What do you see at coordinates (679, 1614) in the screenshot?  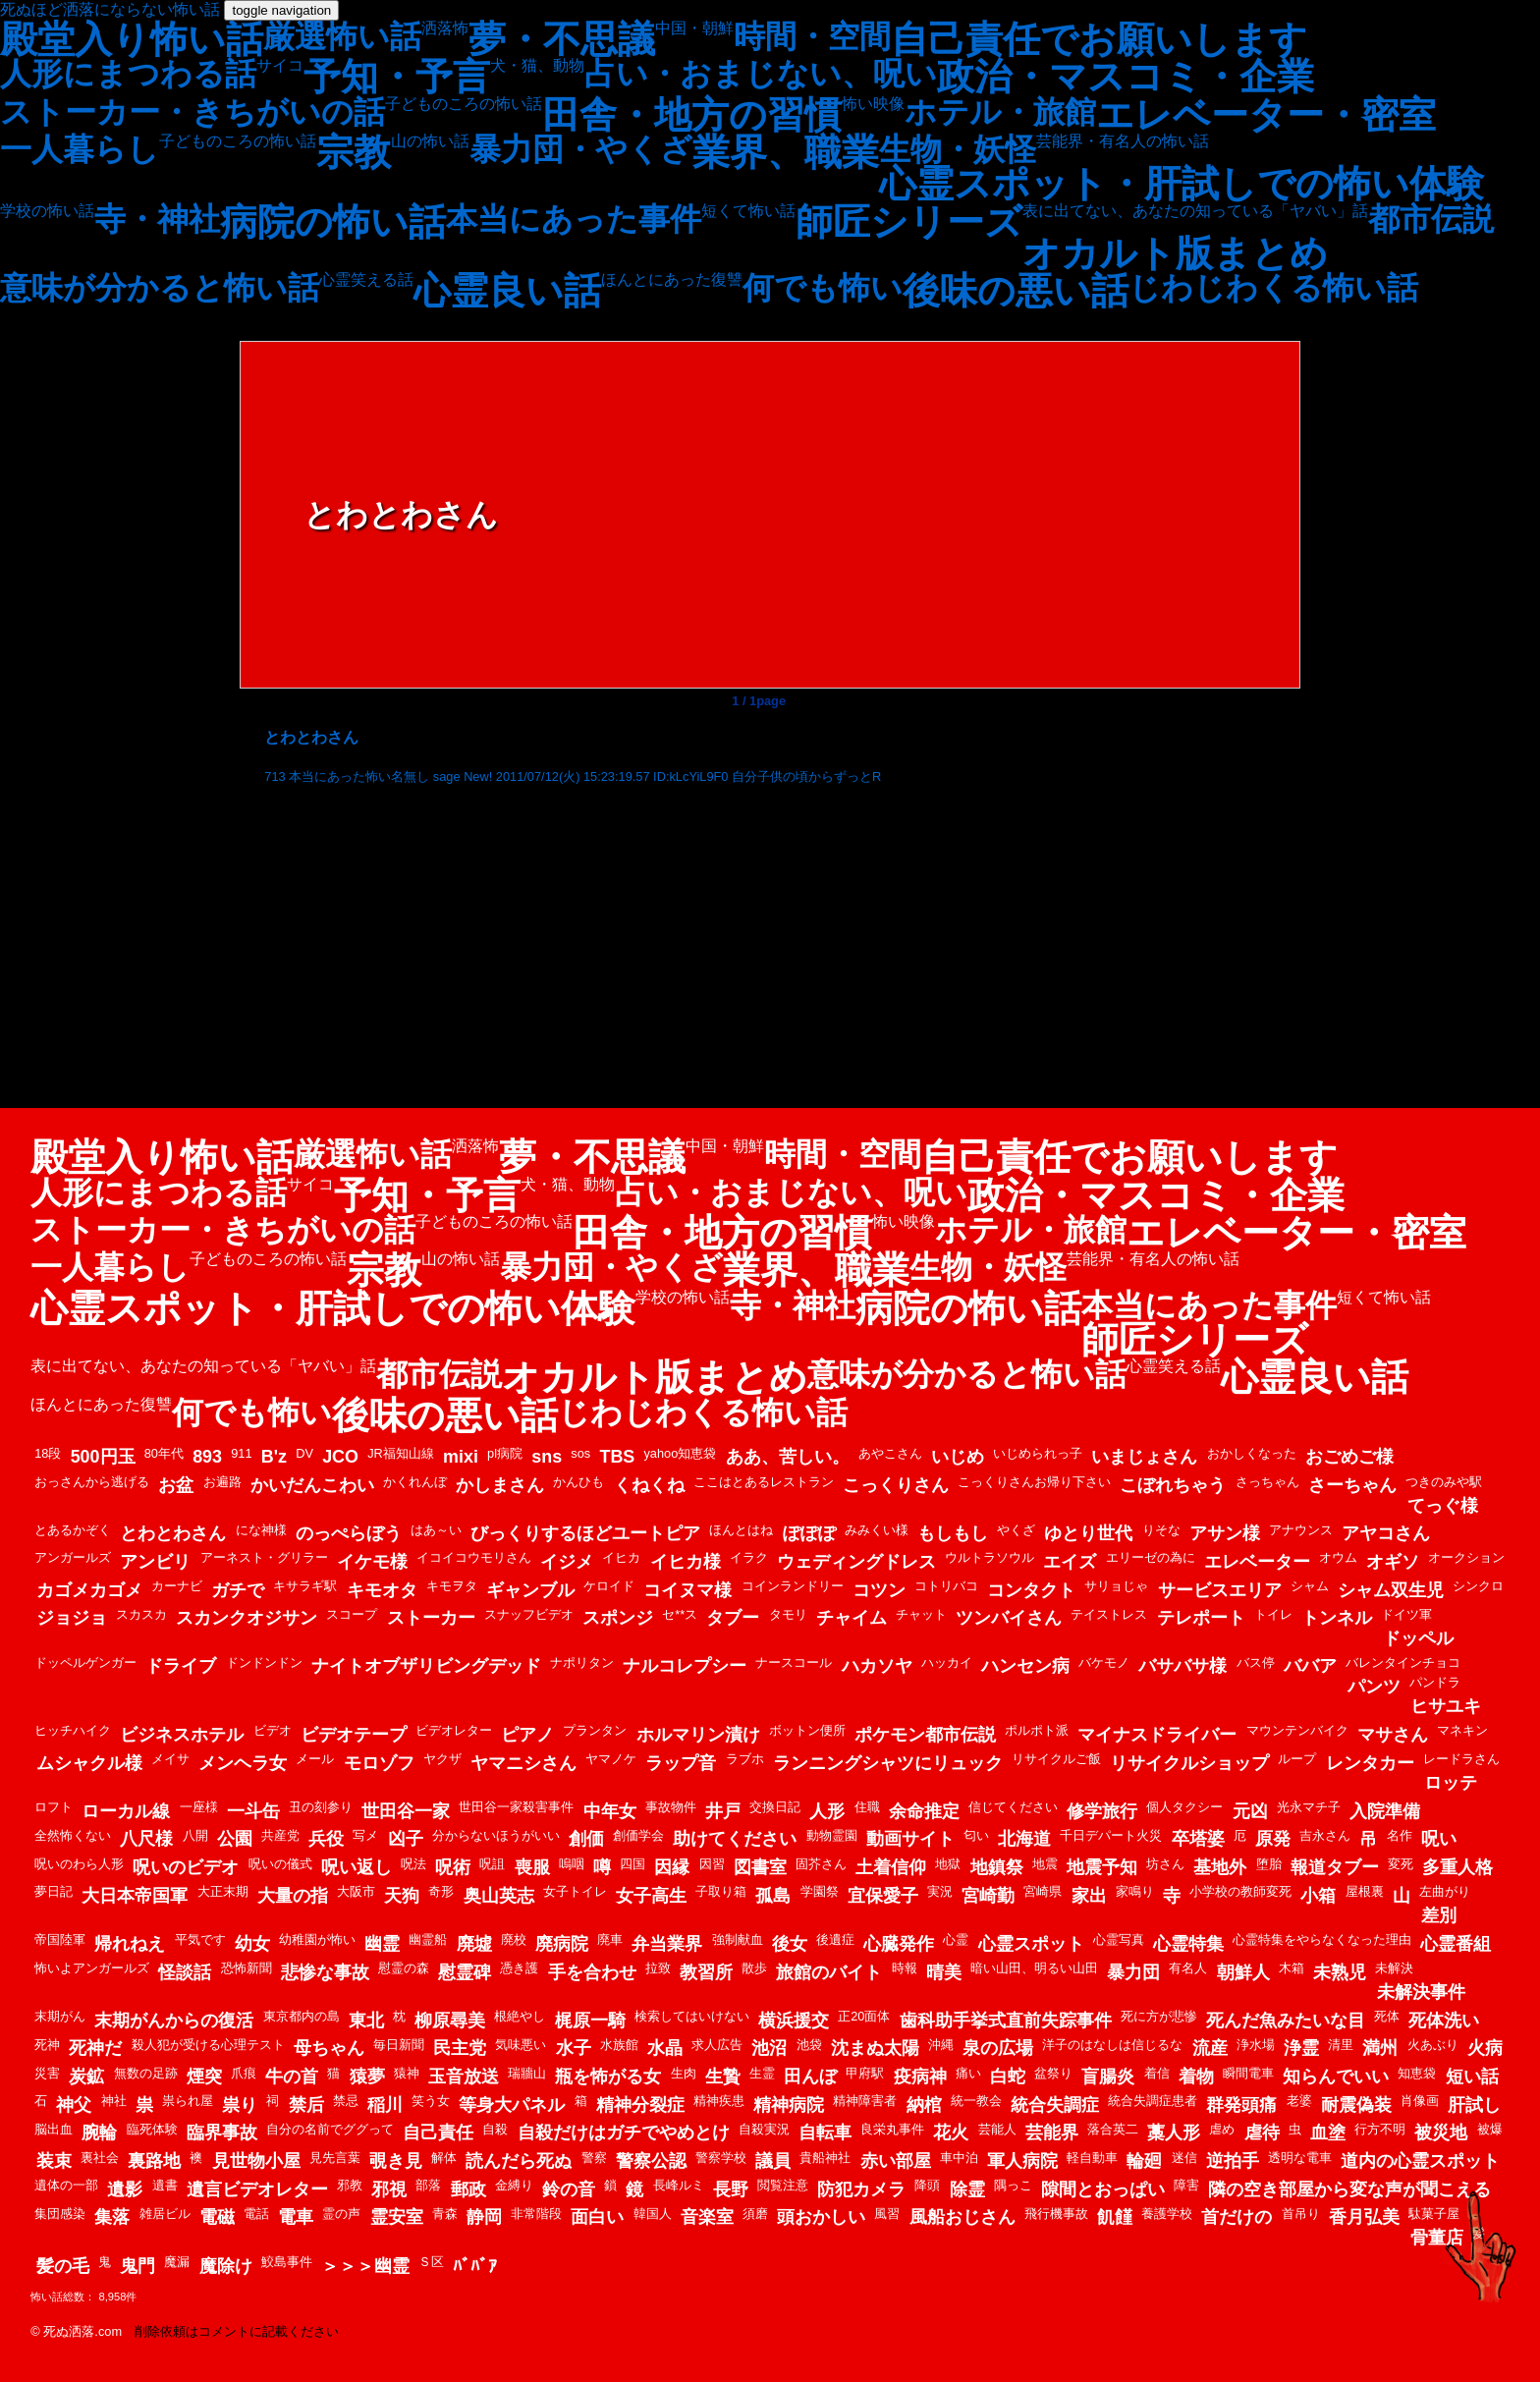 I see `セ**ス` at bounding box center [679, 1614].